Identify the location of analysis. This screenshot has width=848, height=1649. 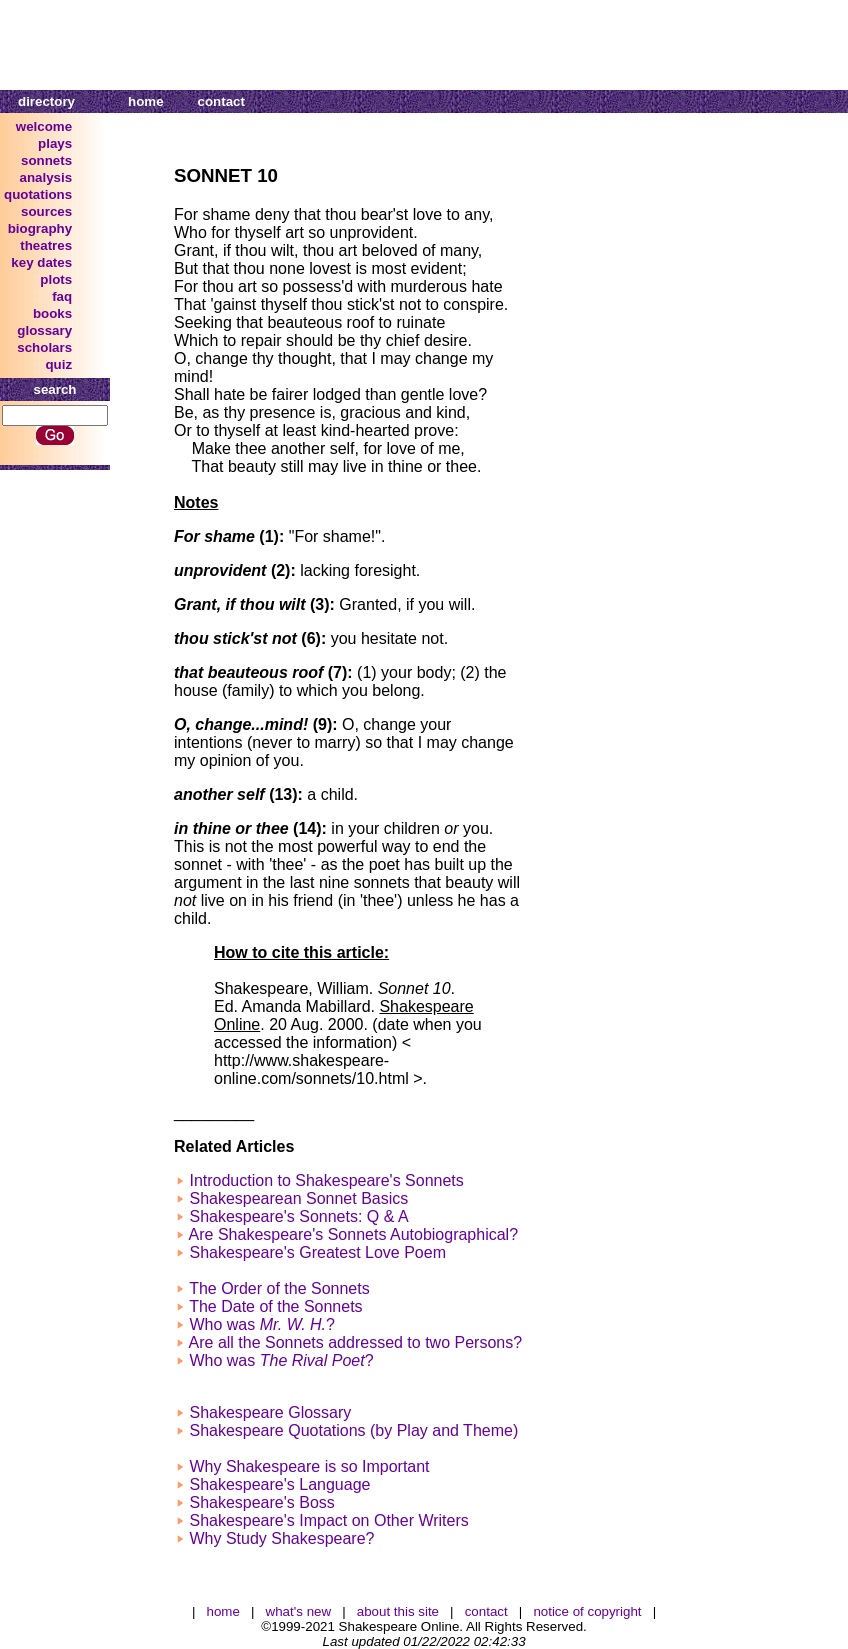
(46, 177).